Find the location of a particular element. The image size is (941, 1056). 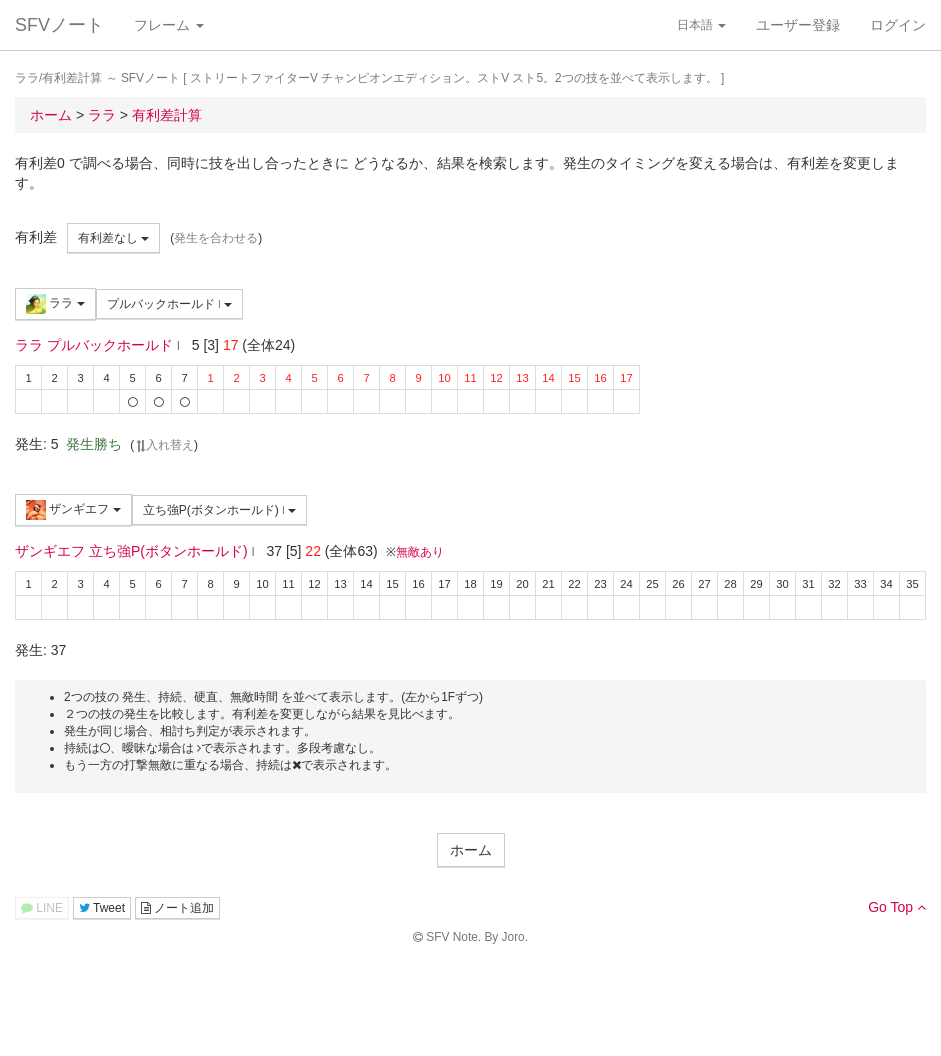

ザンギエフ is located at coordinates (73, 510).